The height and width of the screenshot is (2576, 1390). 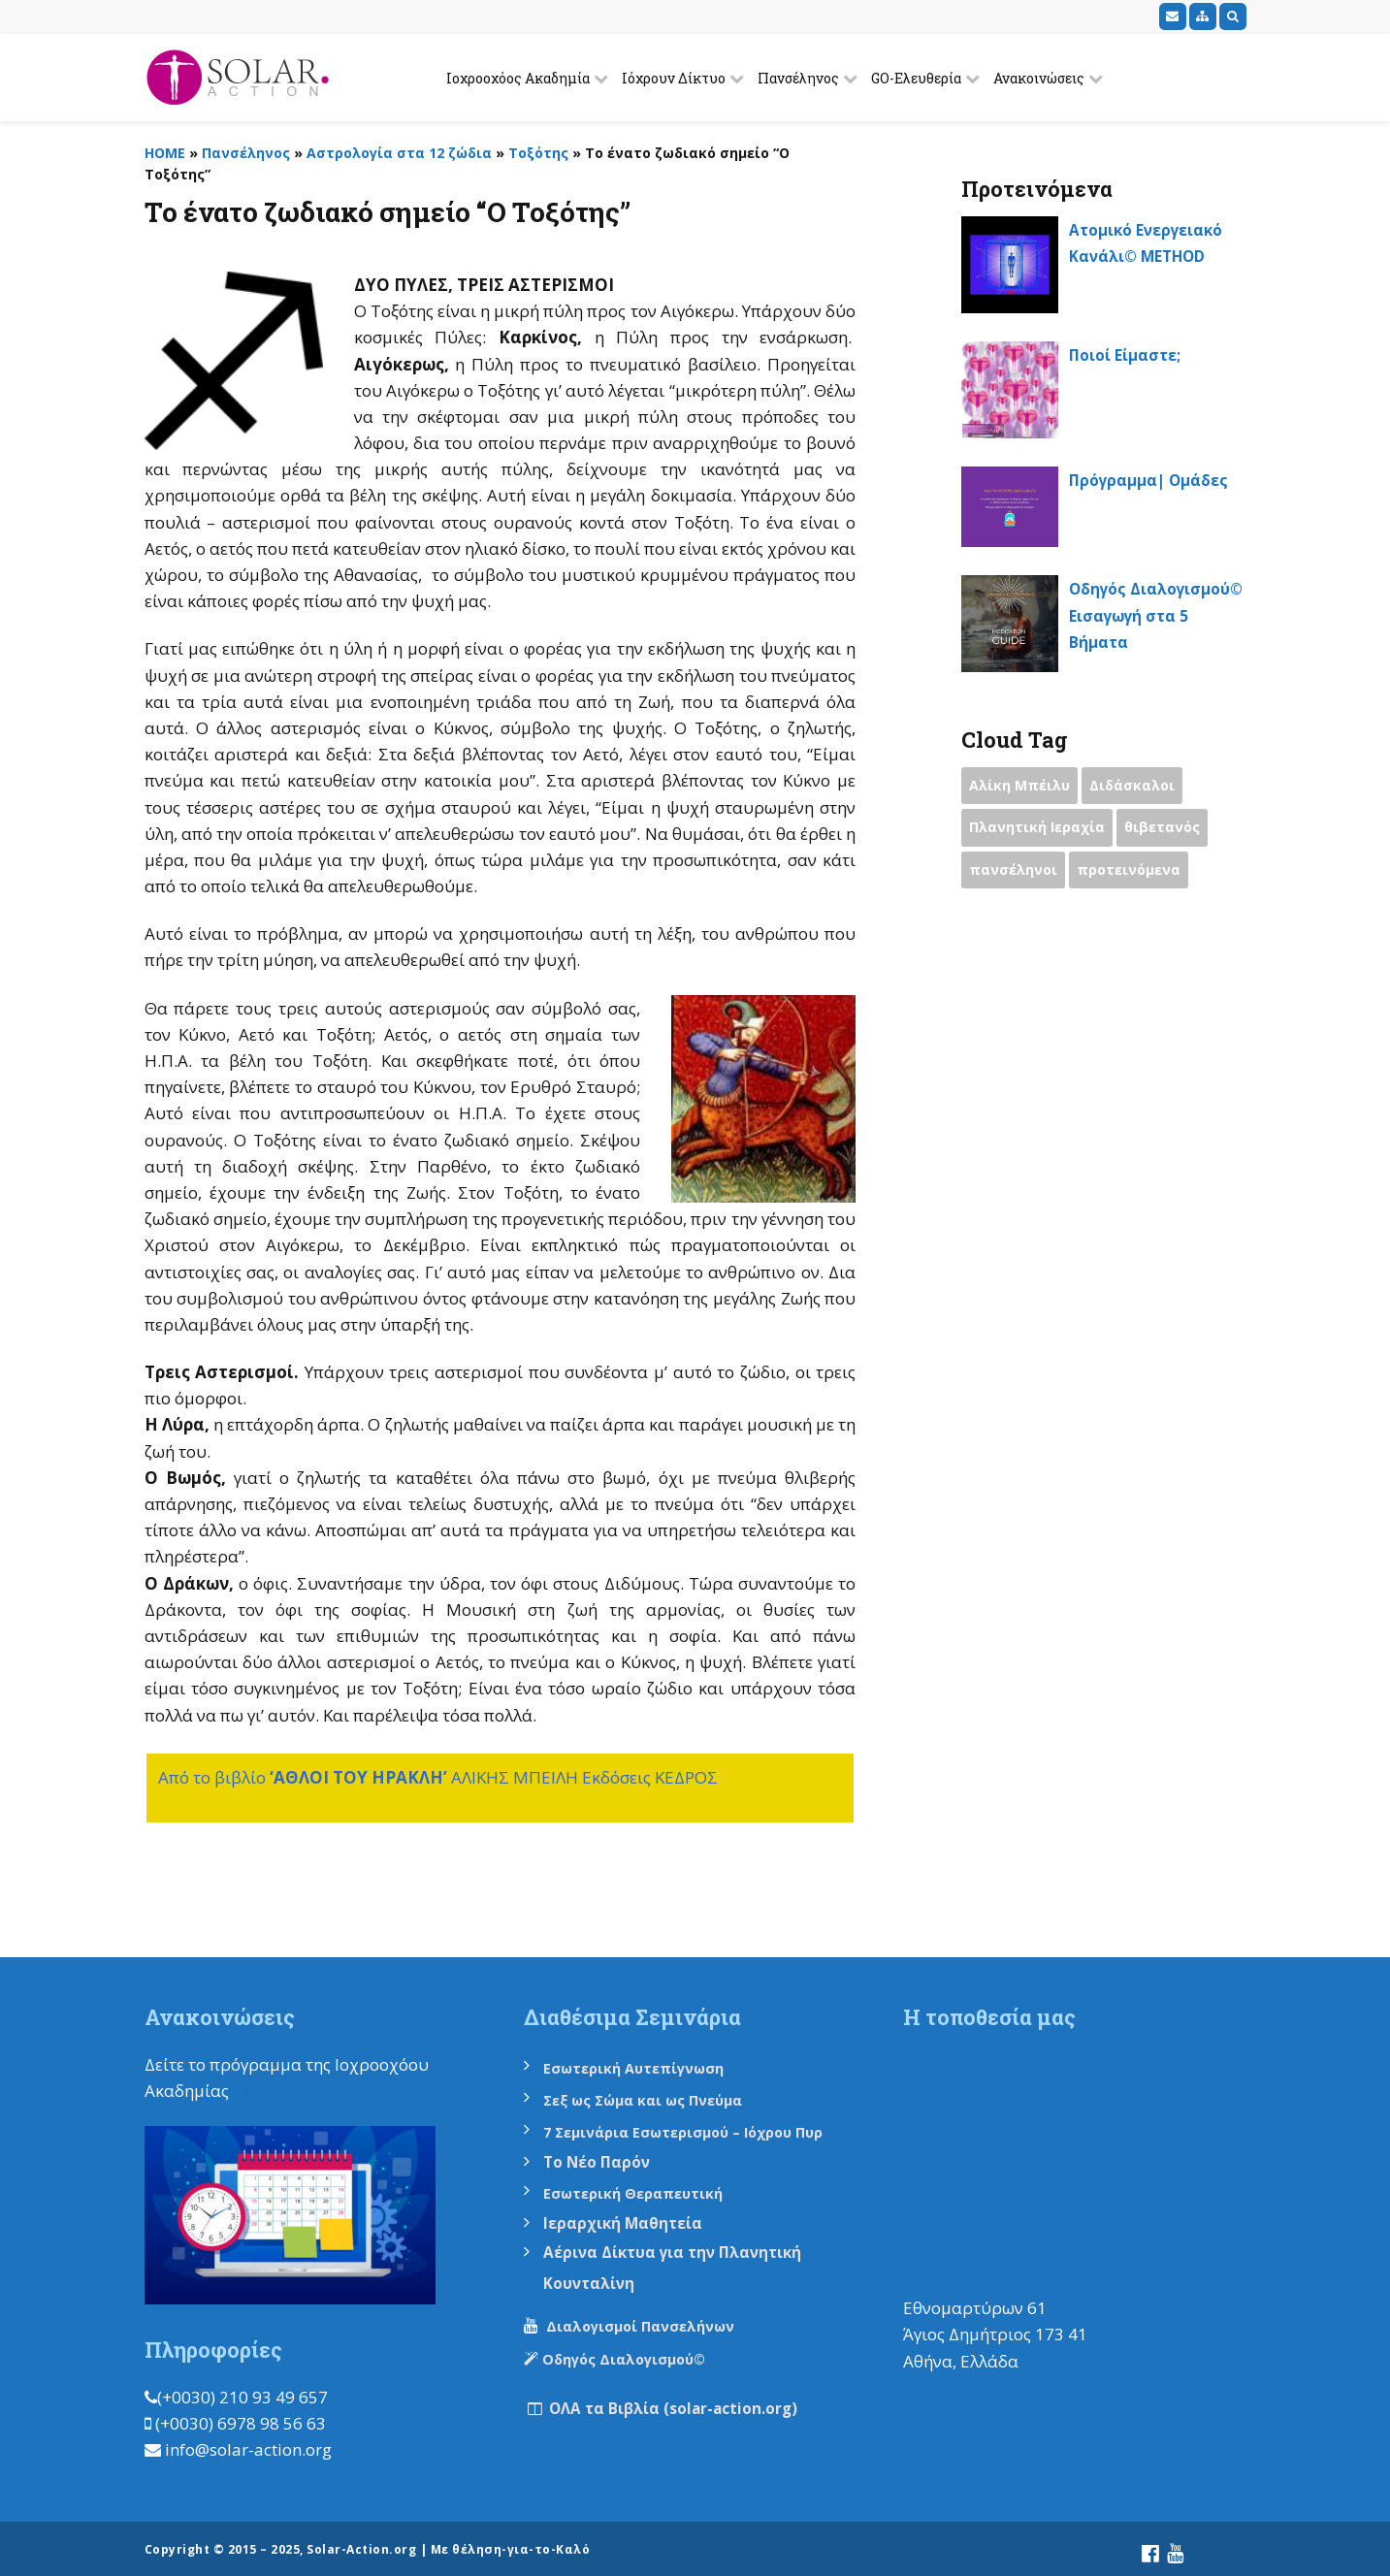 What do you see at coordinates (697, 2130) in the screenshot?
I see `7 Σεμινάρια Εσωτερισμού – Ιόχρου Πυρ` at bounding box center [697, 2130].